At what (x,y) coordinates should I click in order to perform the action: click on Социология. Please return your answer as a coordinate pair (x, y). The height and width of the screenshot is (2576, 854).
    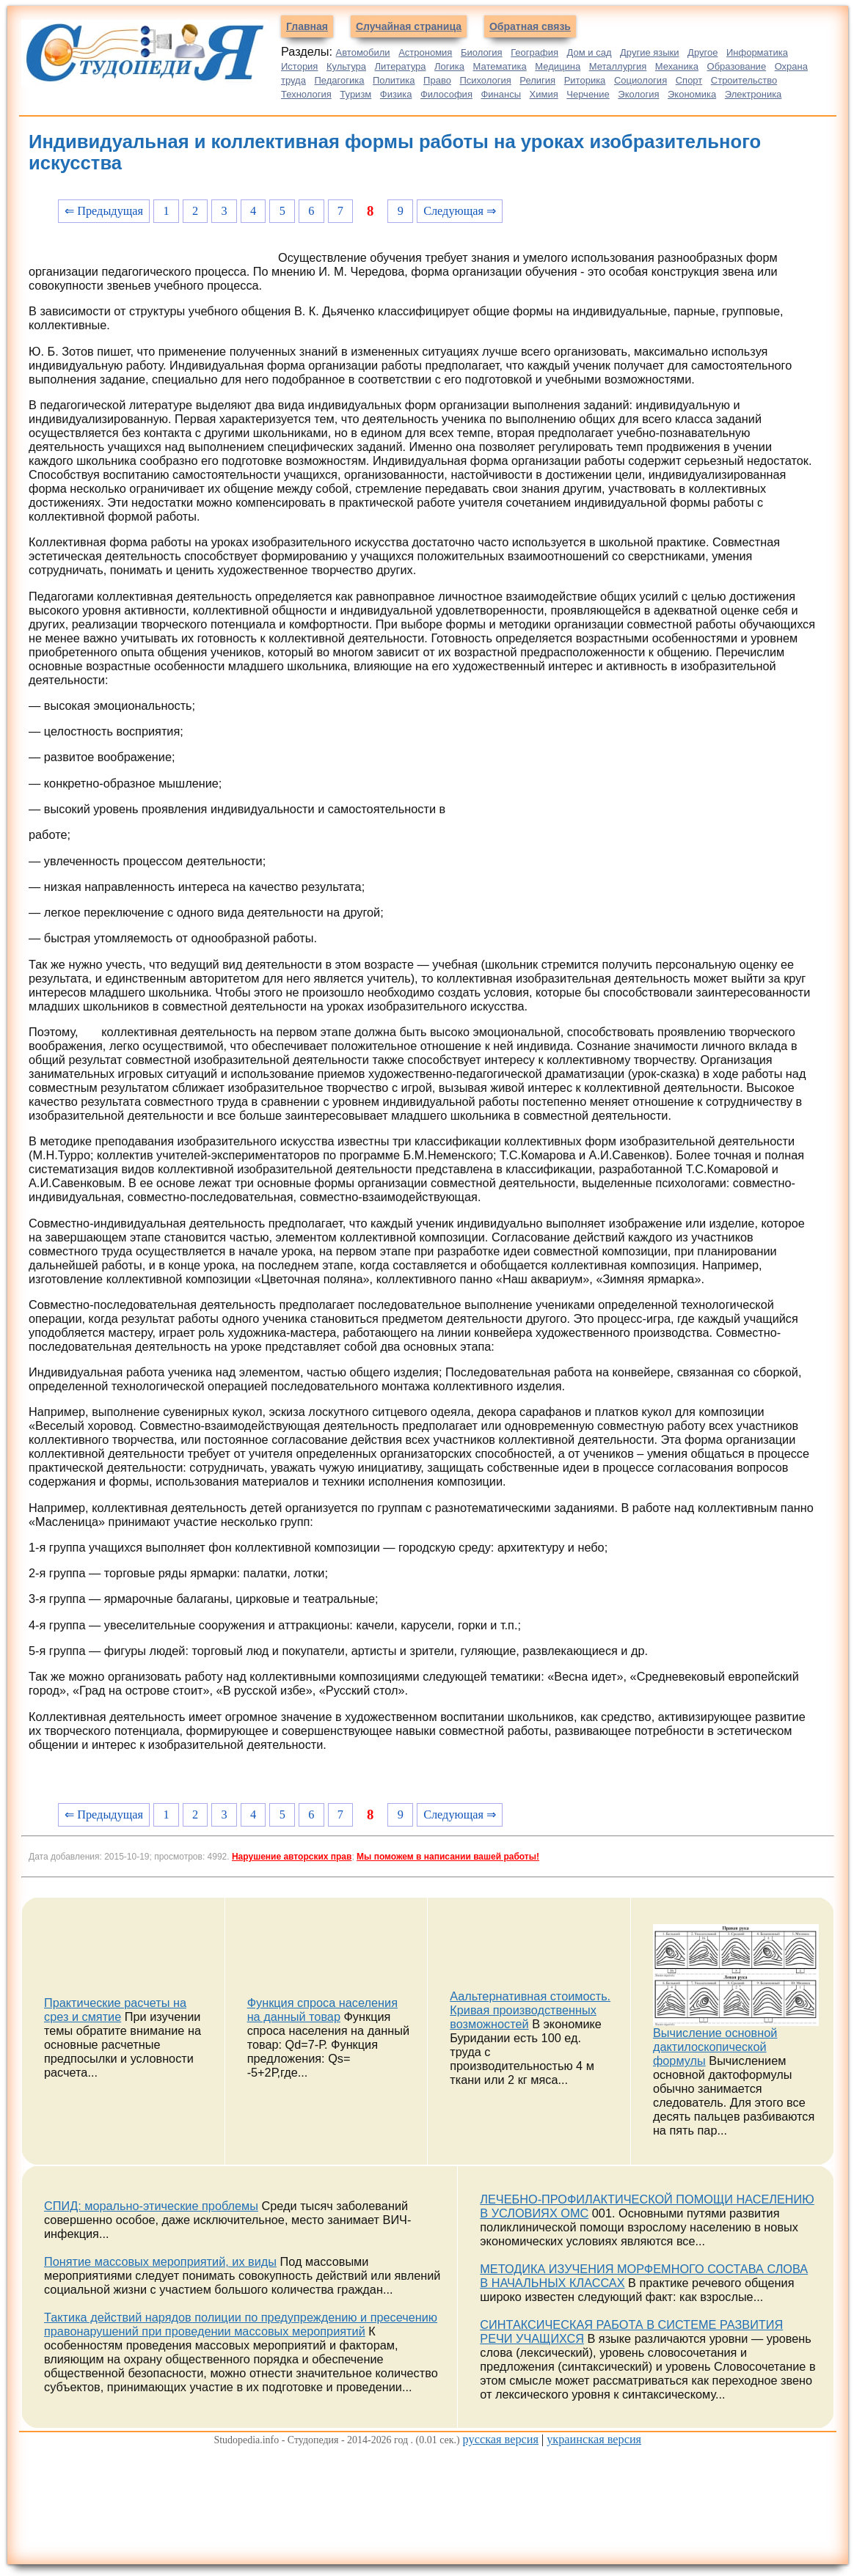
    Looking at the image, I should click on (640, 80).